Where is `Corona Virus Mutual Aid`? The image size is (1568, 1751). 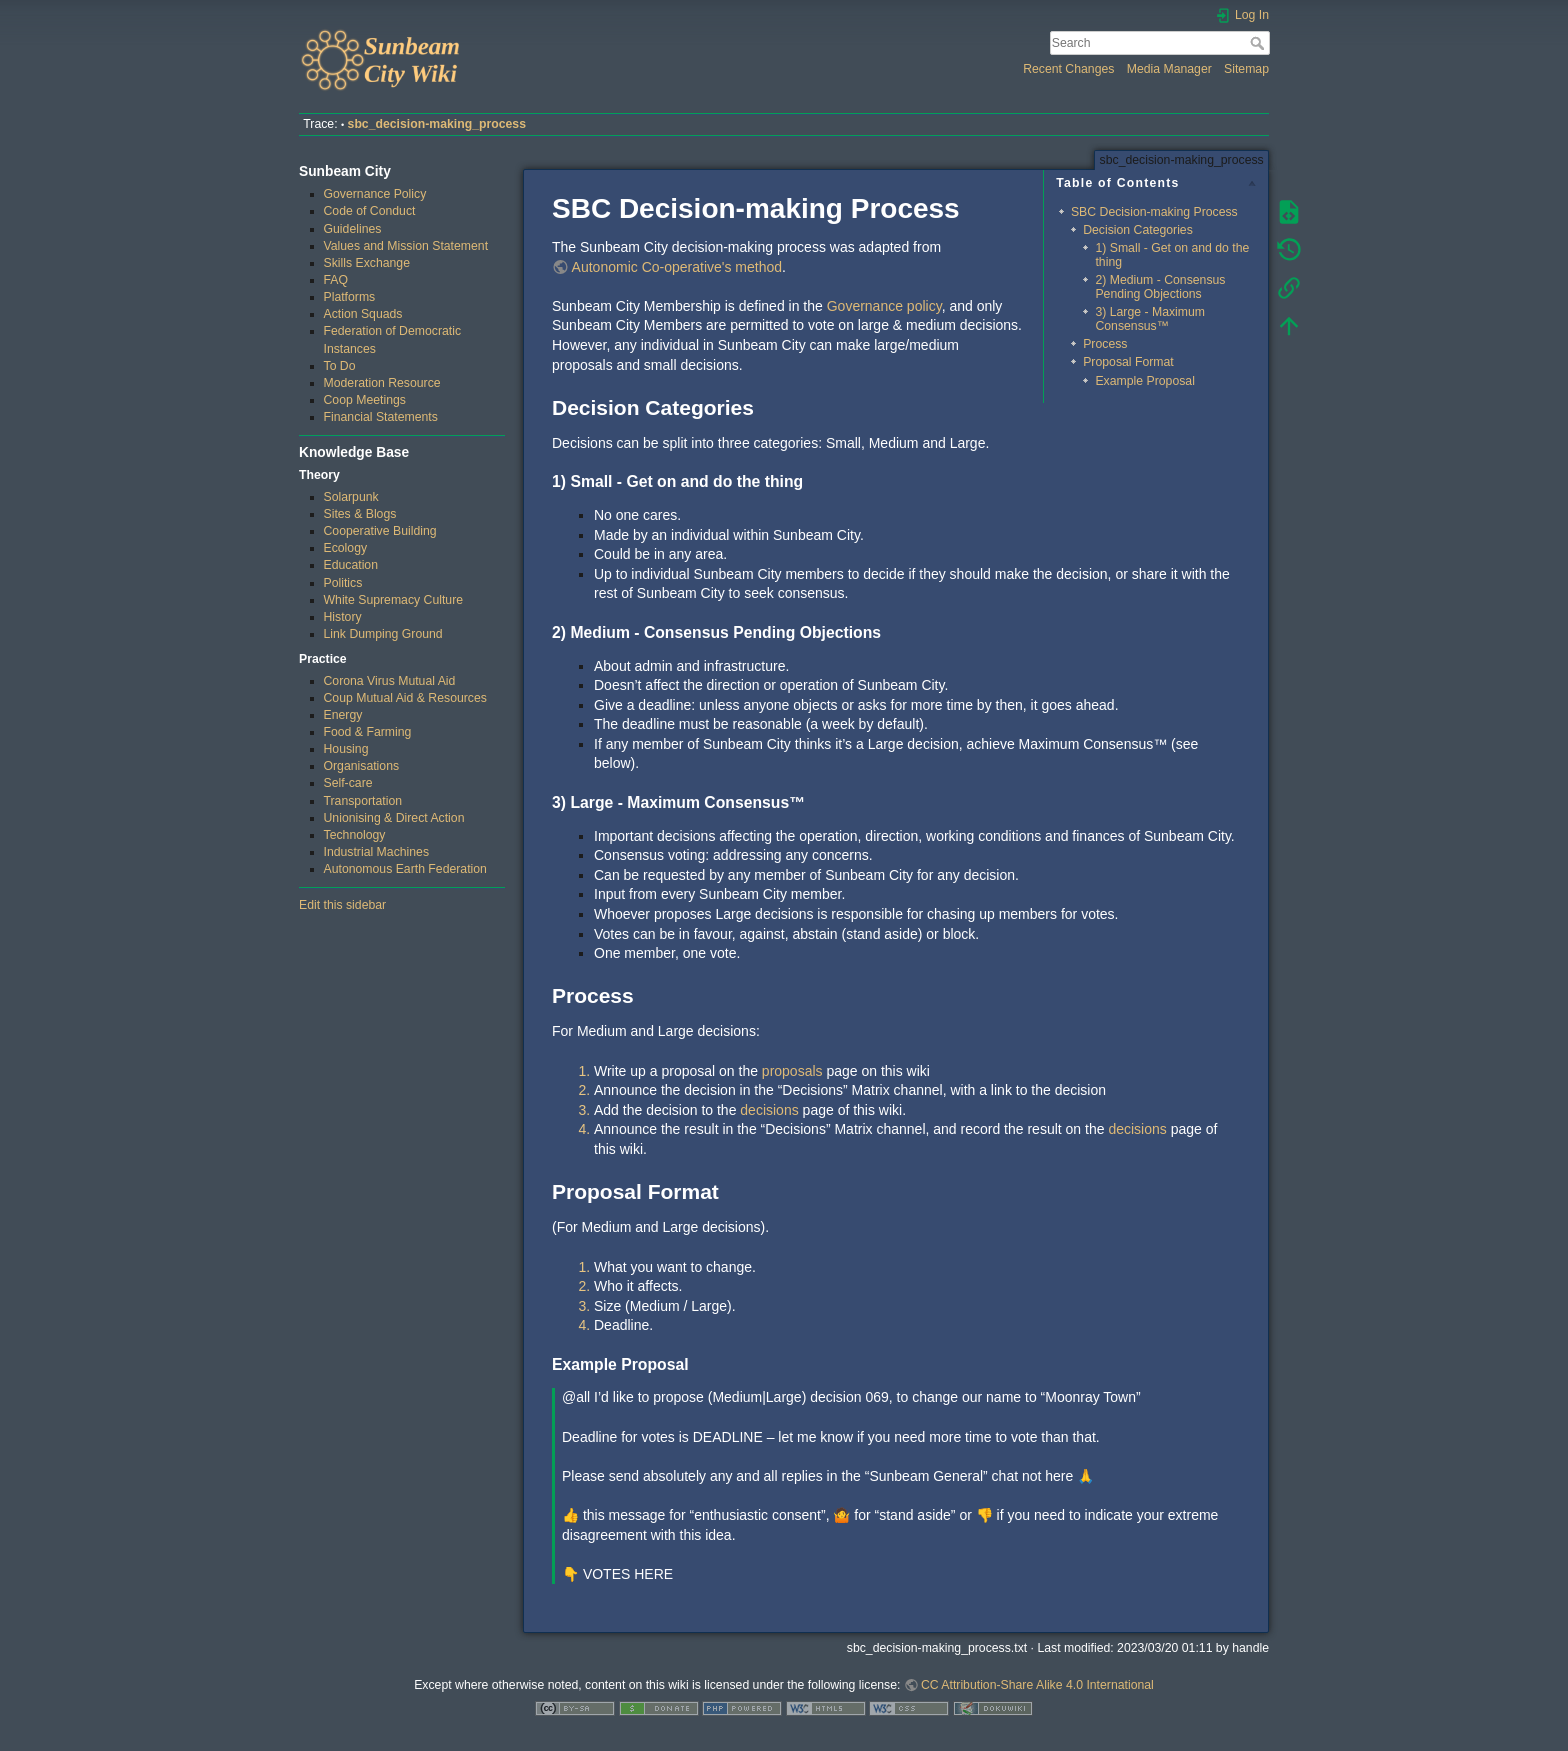 Corona Virus Mutual Aid is located at coordinates (390, 681).